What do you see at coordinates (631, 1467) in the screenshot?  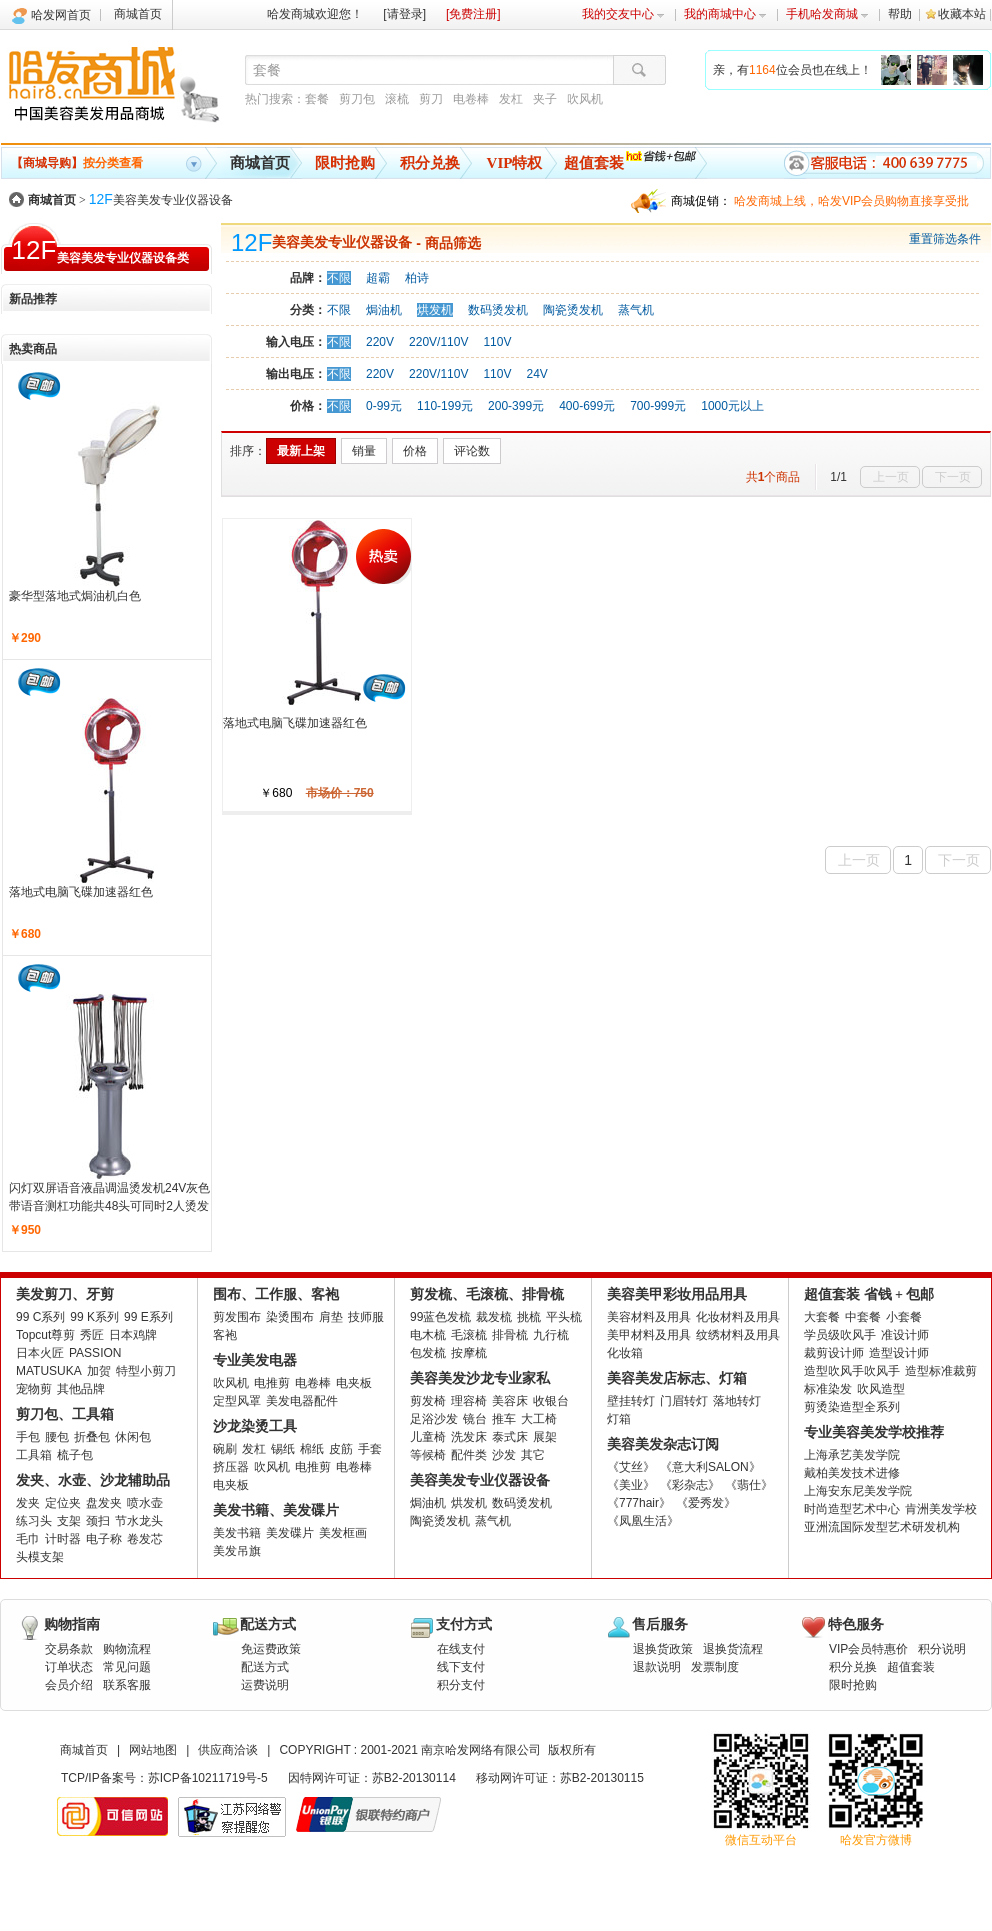 I see `《艾丝》` at bounding box center [631, 1467].